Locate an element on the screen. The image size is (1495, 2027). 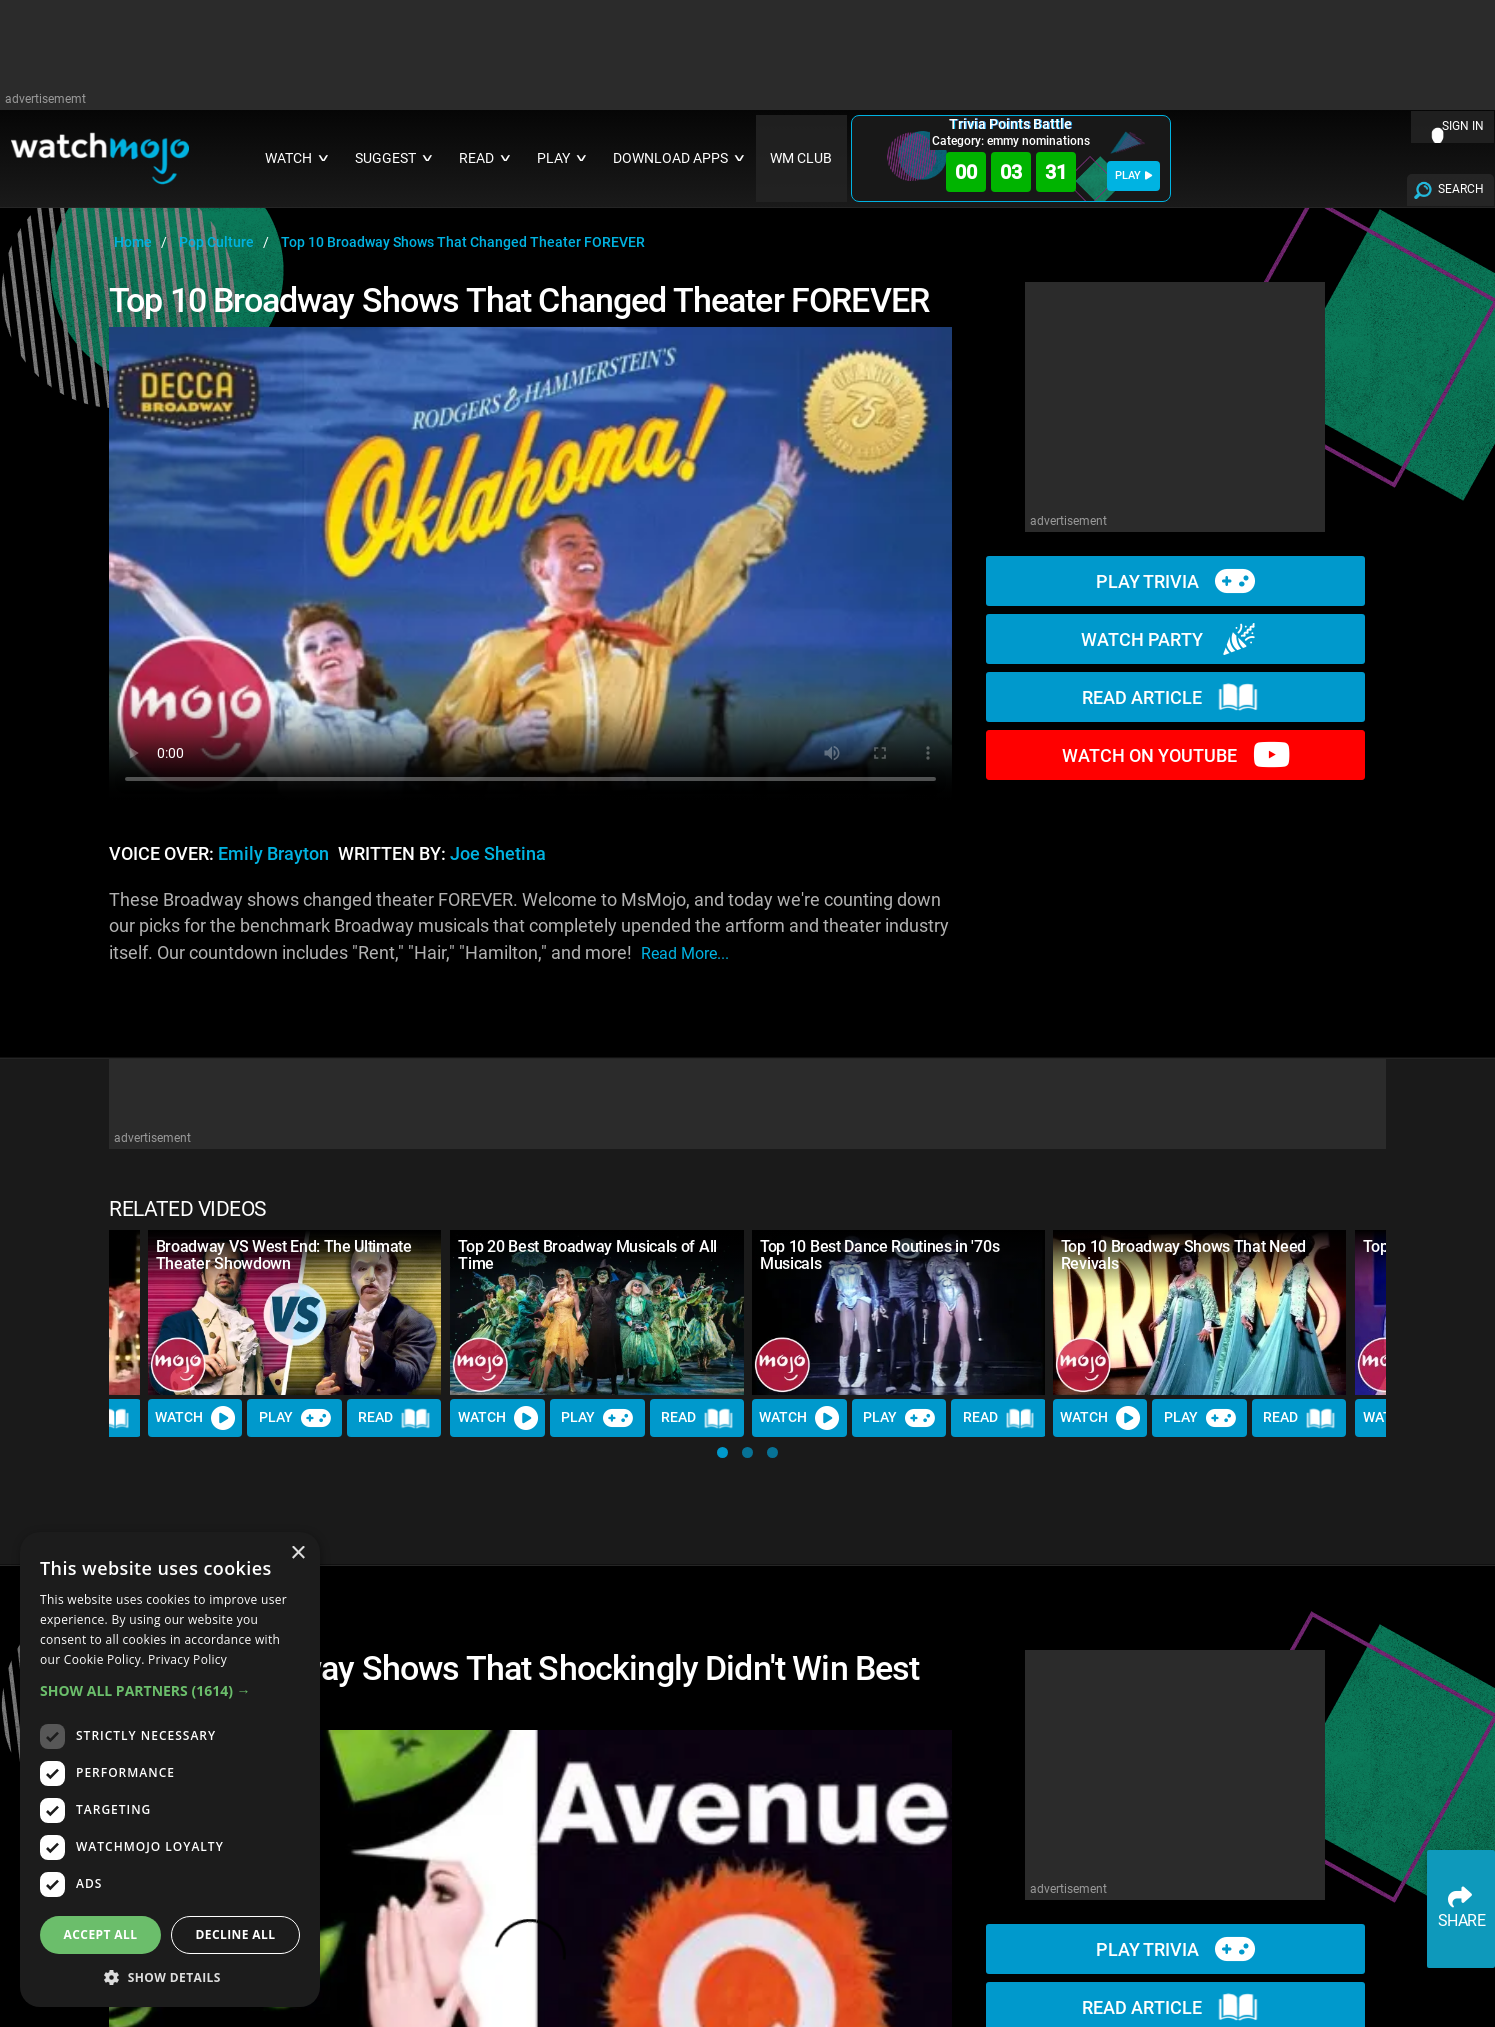
[Broadway VS West End: The Ultimate Theater Showdown] is located at coordinates (295, 1312).